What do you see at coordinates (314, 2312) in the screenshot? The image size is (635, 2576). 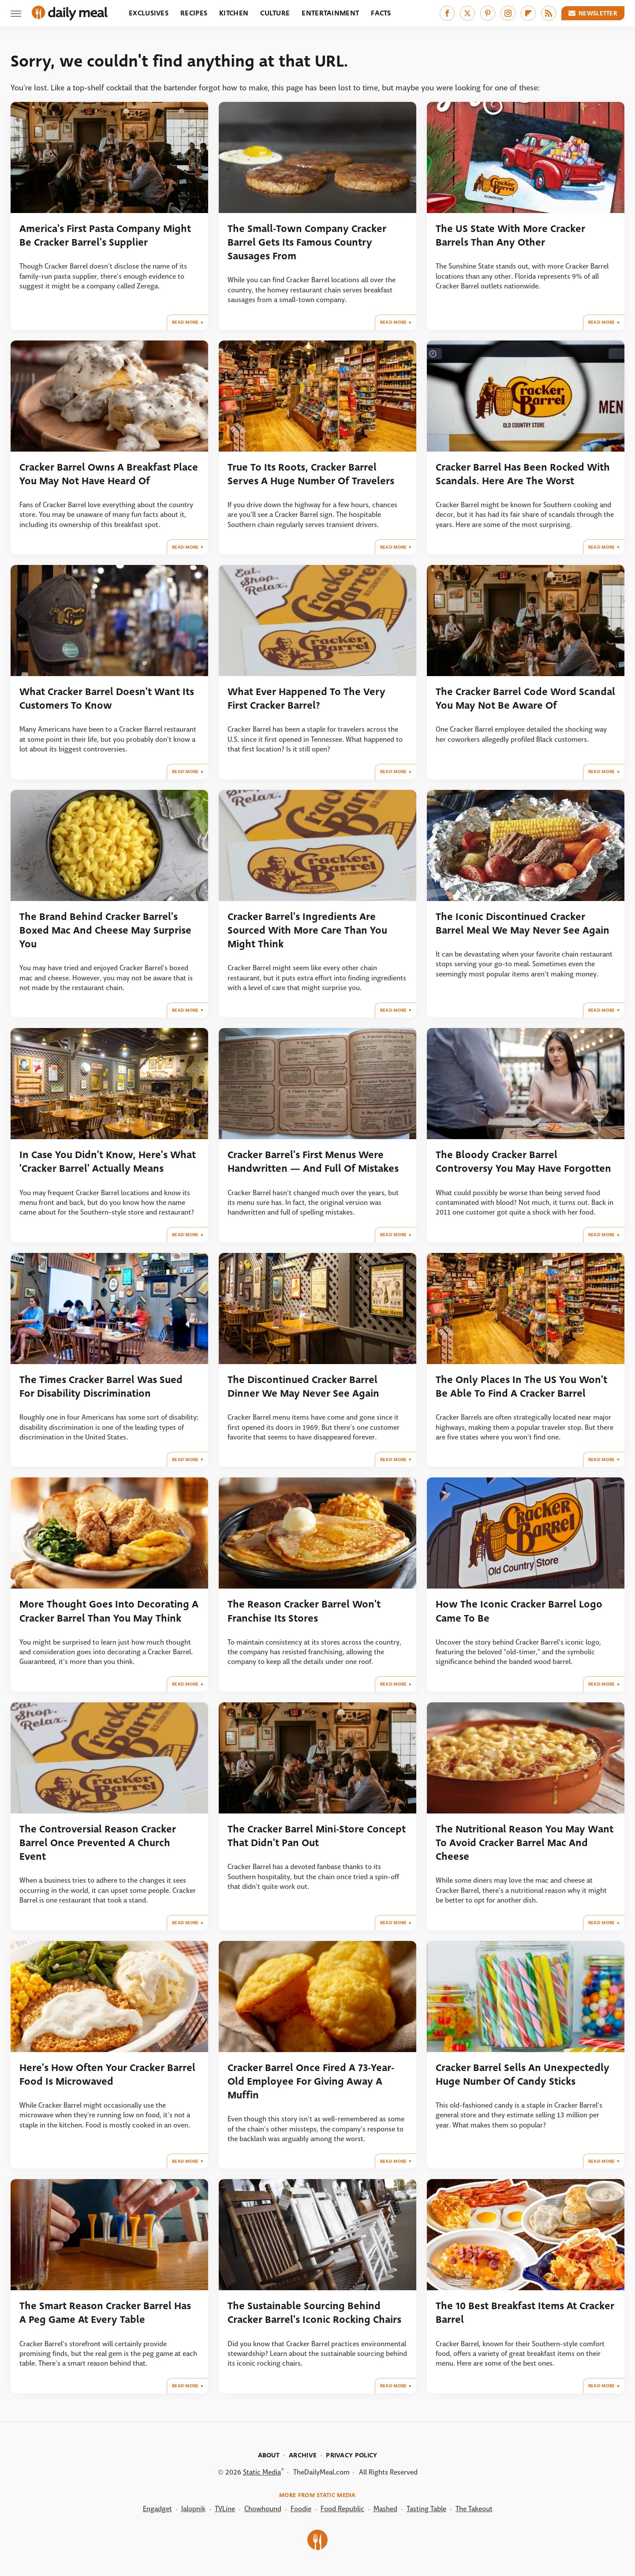 I see `The Sustainable Sourcing Behind Cracker Barrel's Iconic Rocking Chairs` at bounding box center [314, 2312].